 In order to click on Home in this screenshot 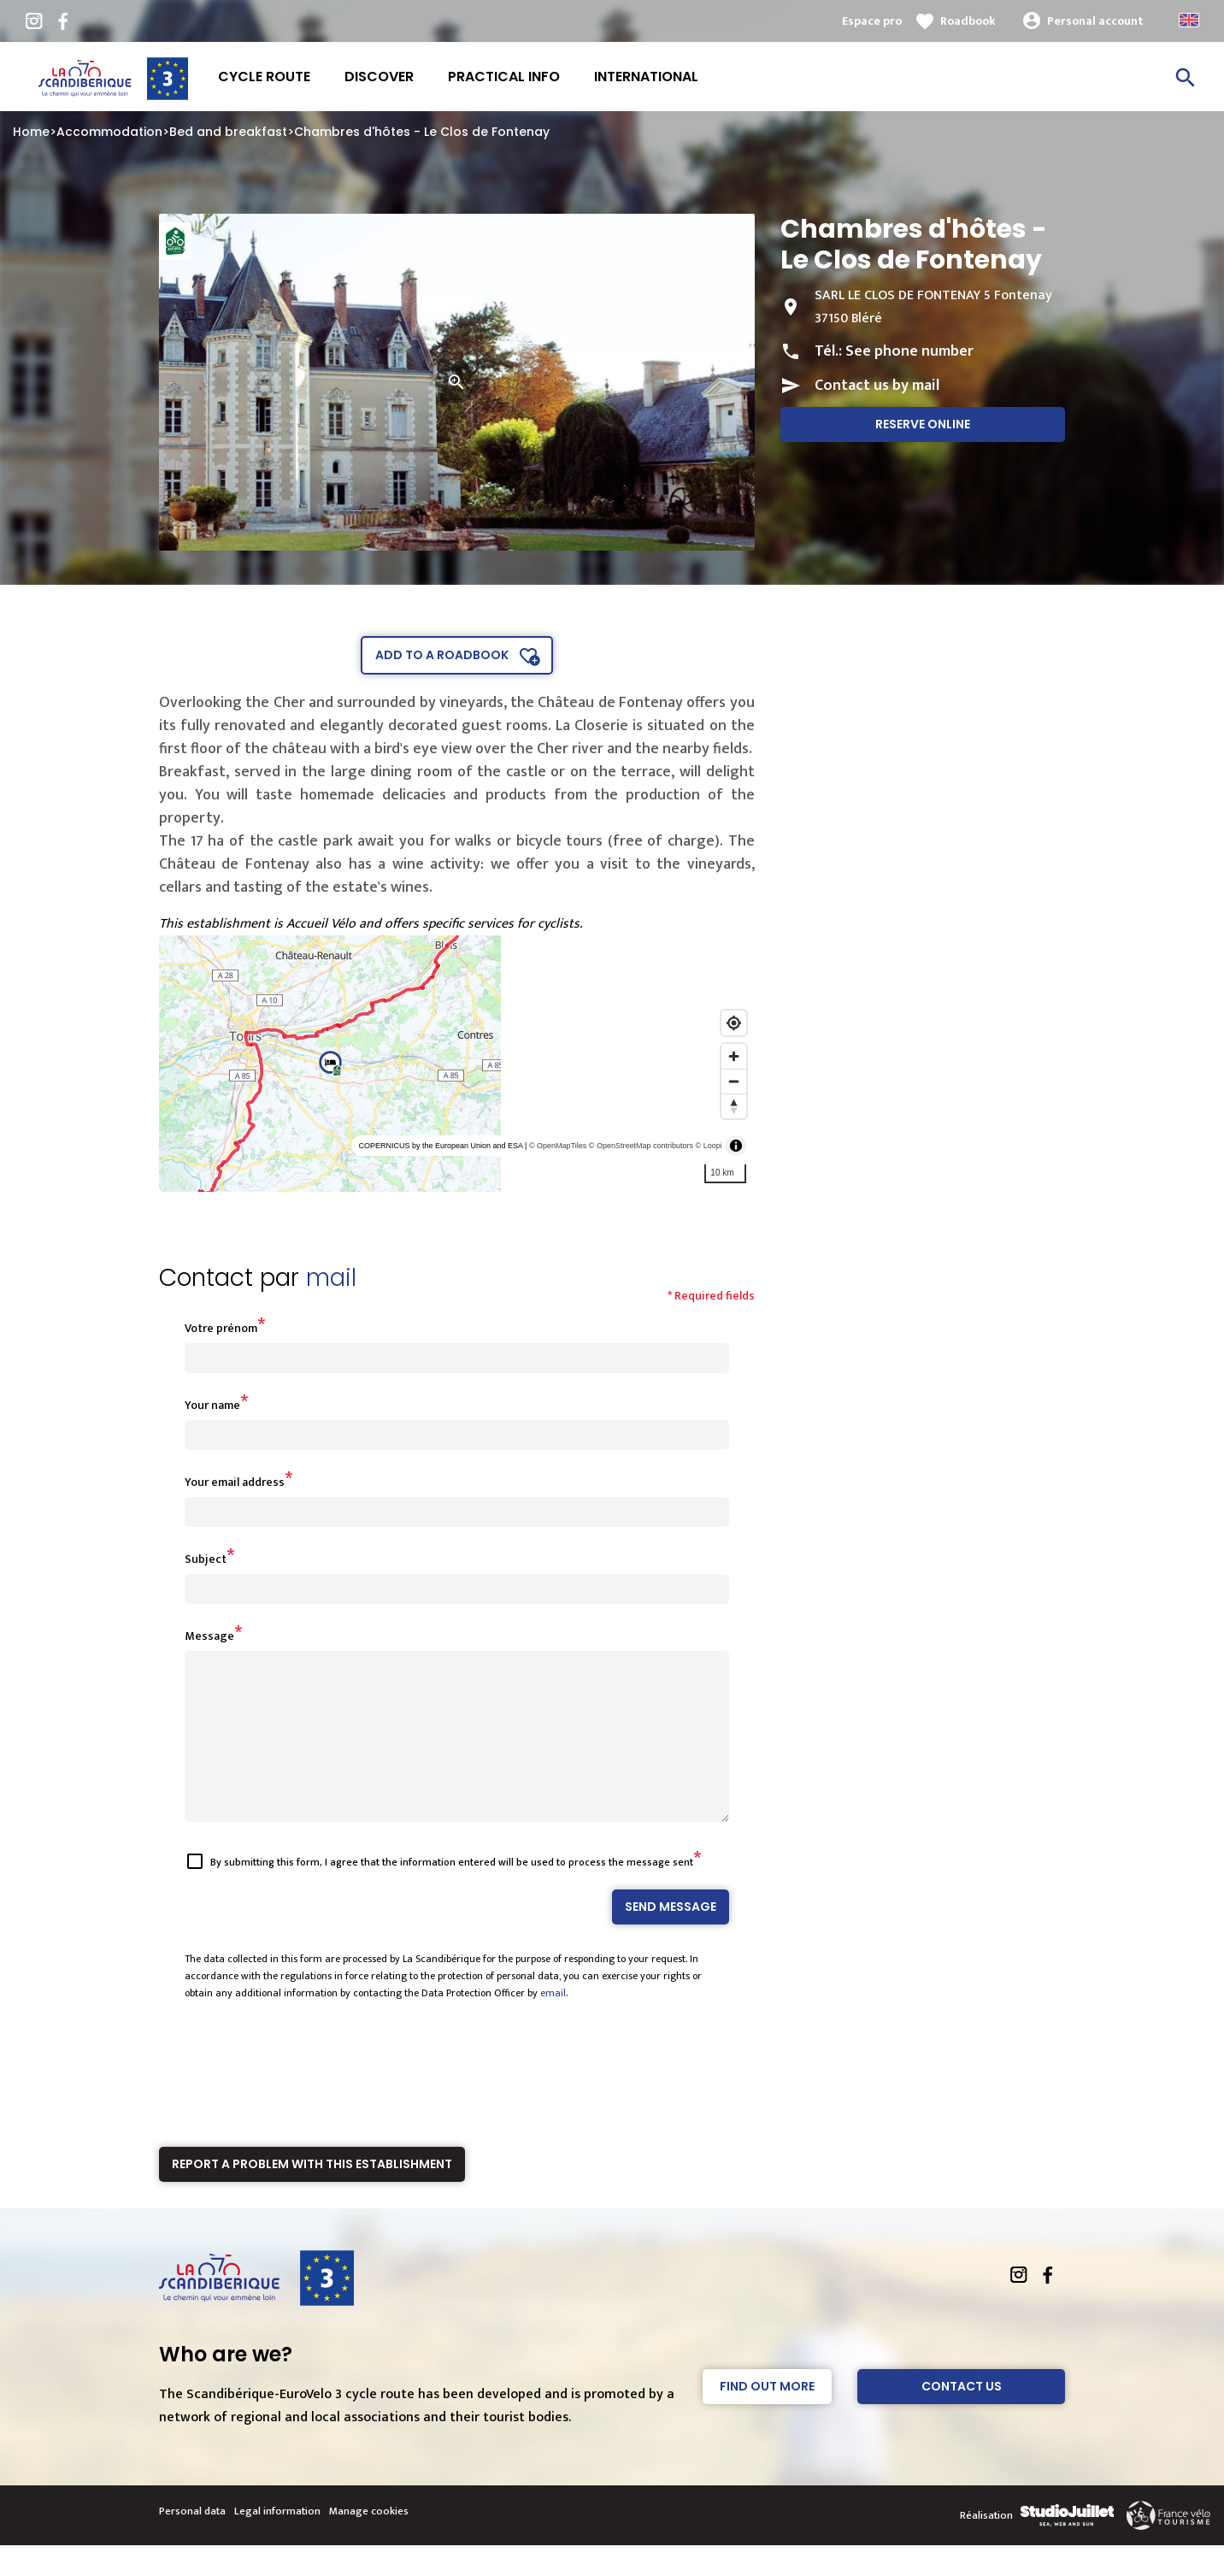, I will do `click(31, 131)`.